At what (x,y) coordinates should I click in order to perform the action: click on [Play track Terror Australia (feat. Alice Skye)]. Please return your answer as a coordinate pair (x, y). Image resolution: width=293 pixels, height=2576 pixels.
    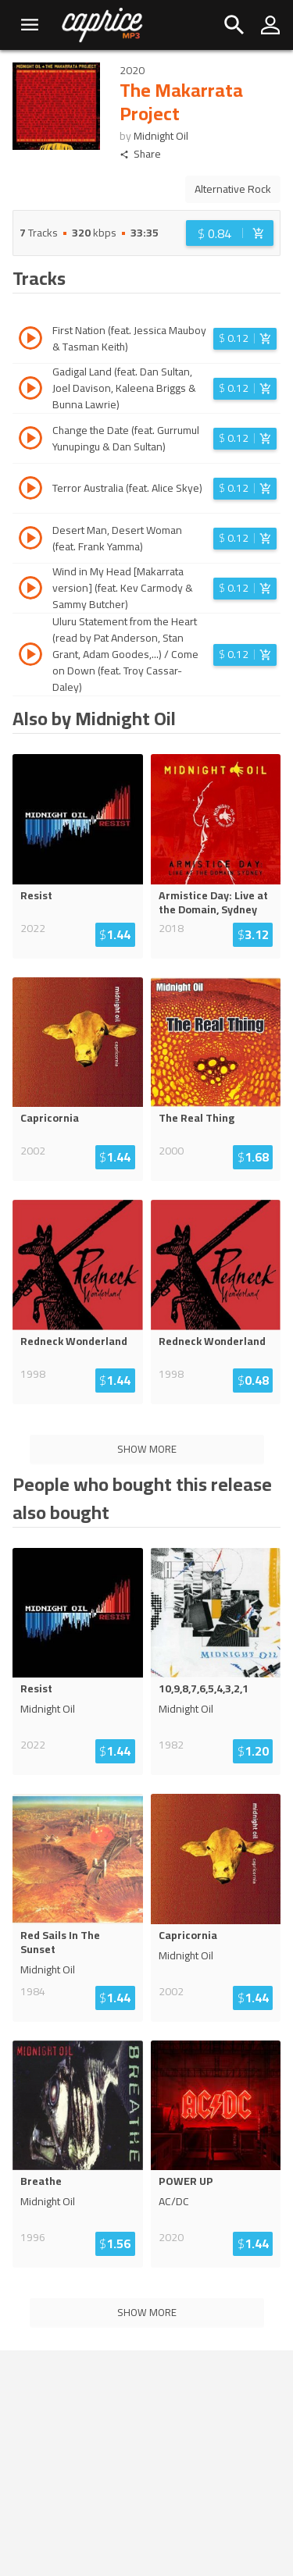
    Looking at the image, I should click on (30, 490).